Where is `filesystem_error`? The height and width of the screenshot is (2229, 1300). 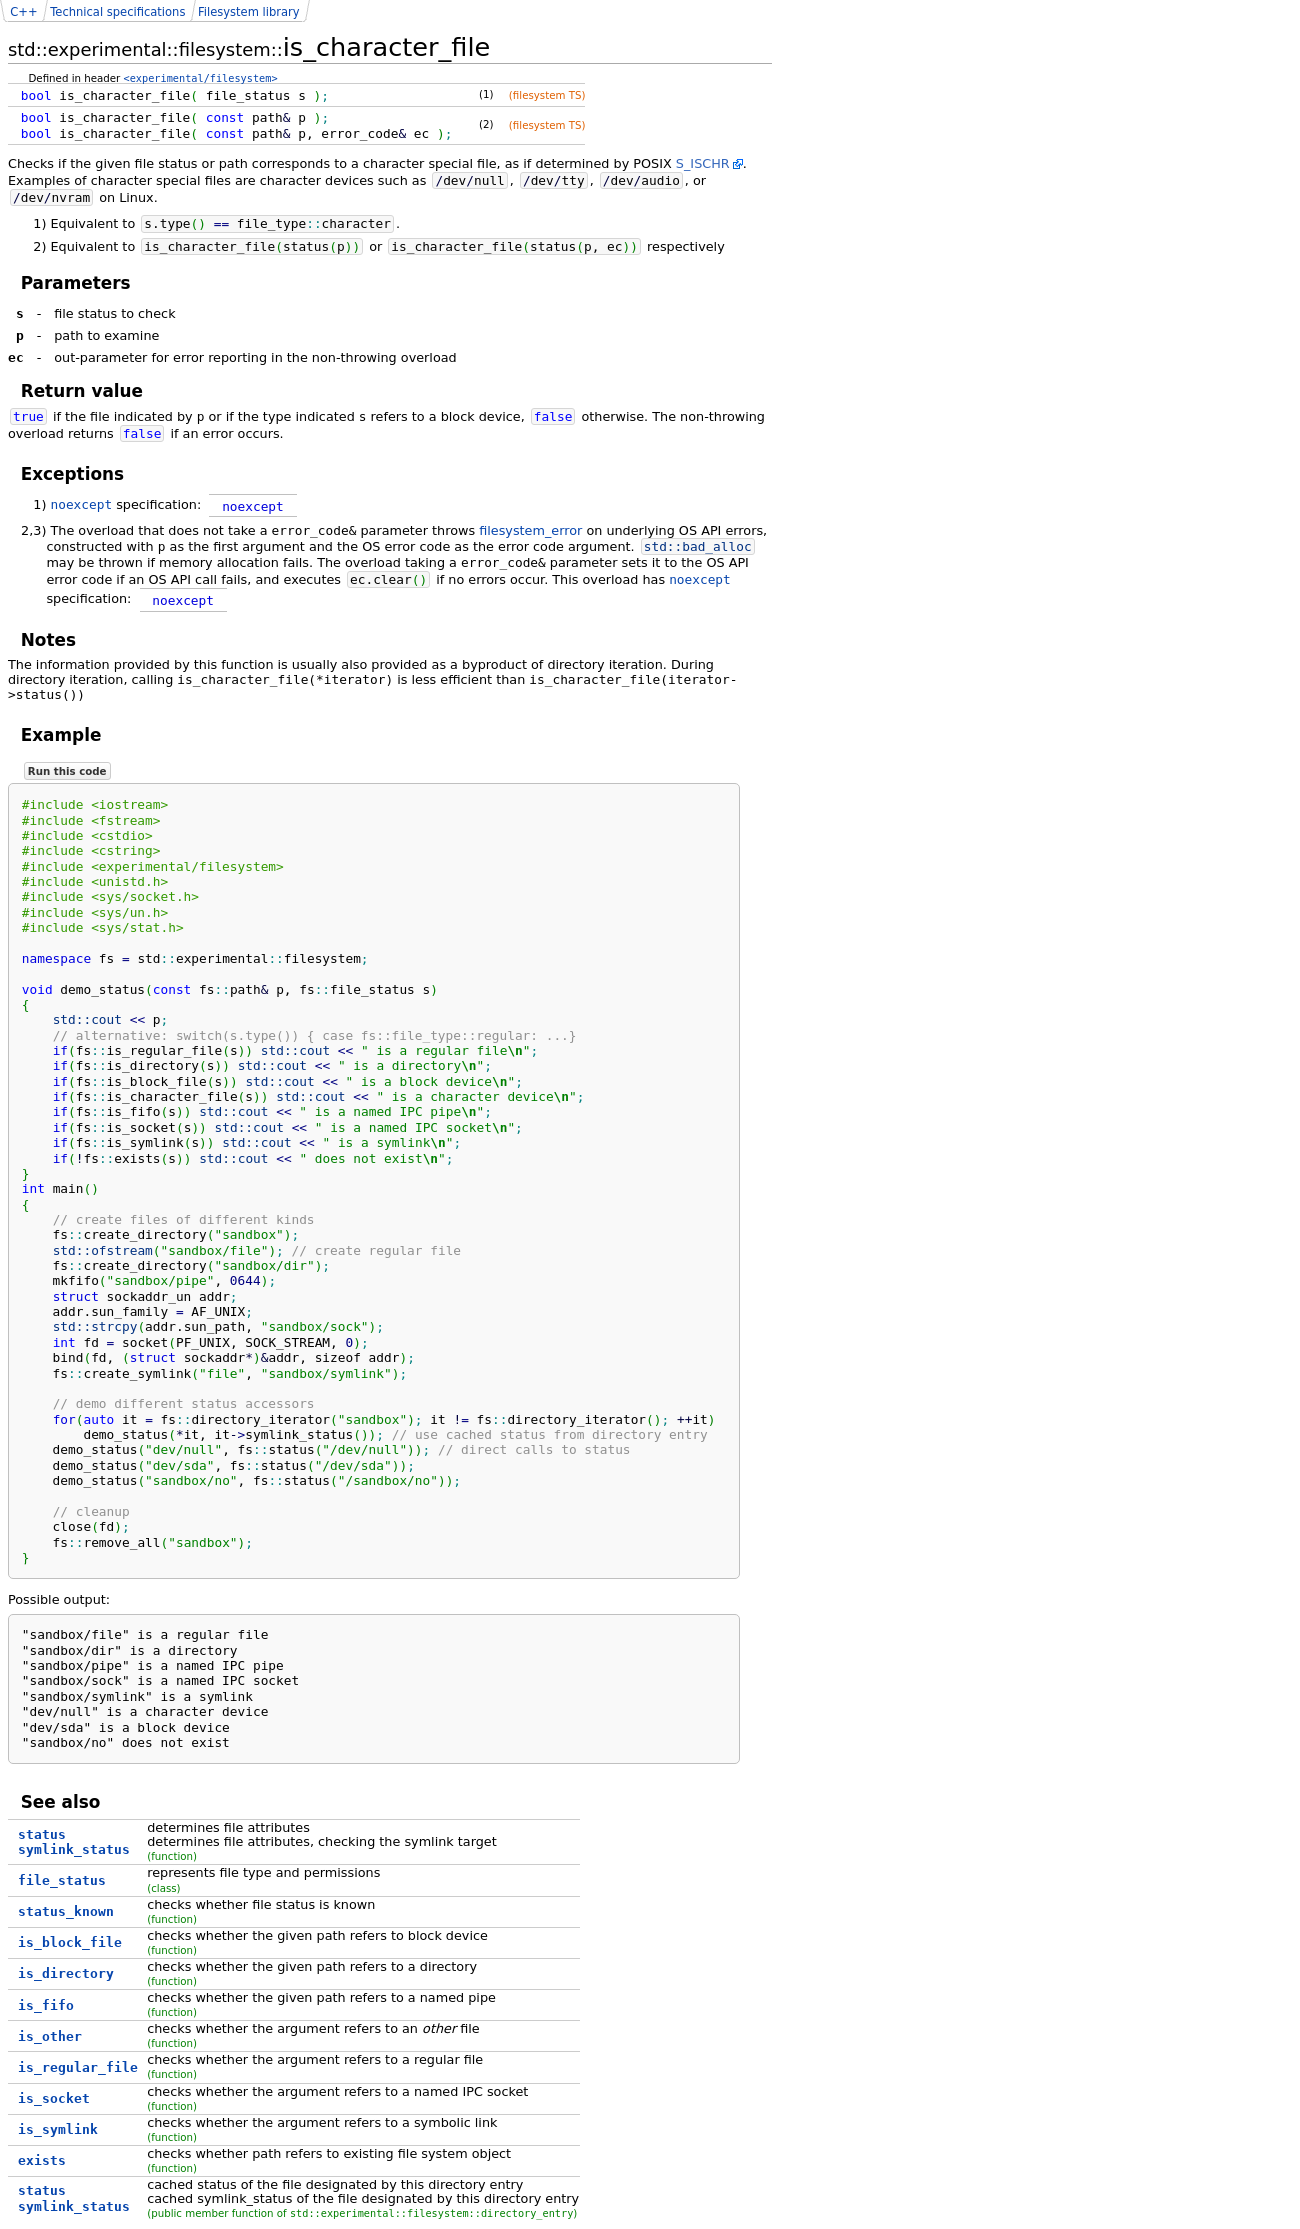 filesystem_error is located at coordinates (530, 530).